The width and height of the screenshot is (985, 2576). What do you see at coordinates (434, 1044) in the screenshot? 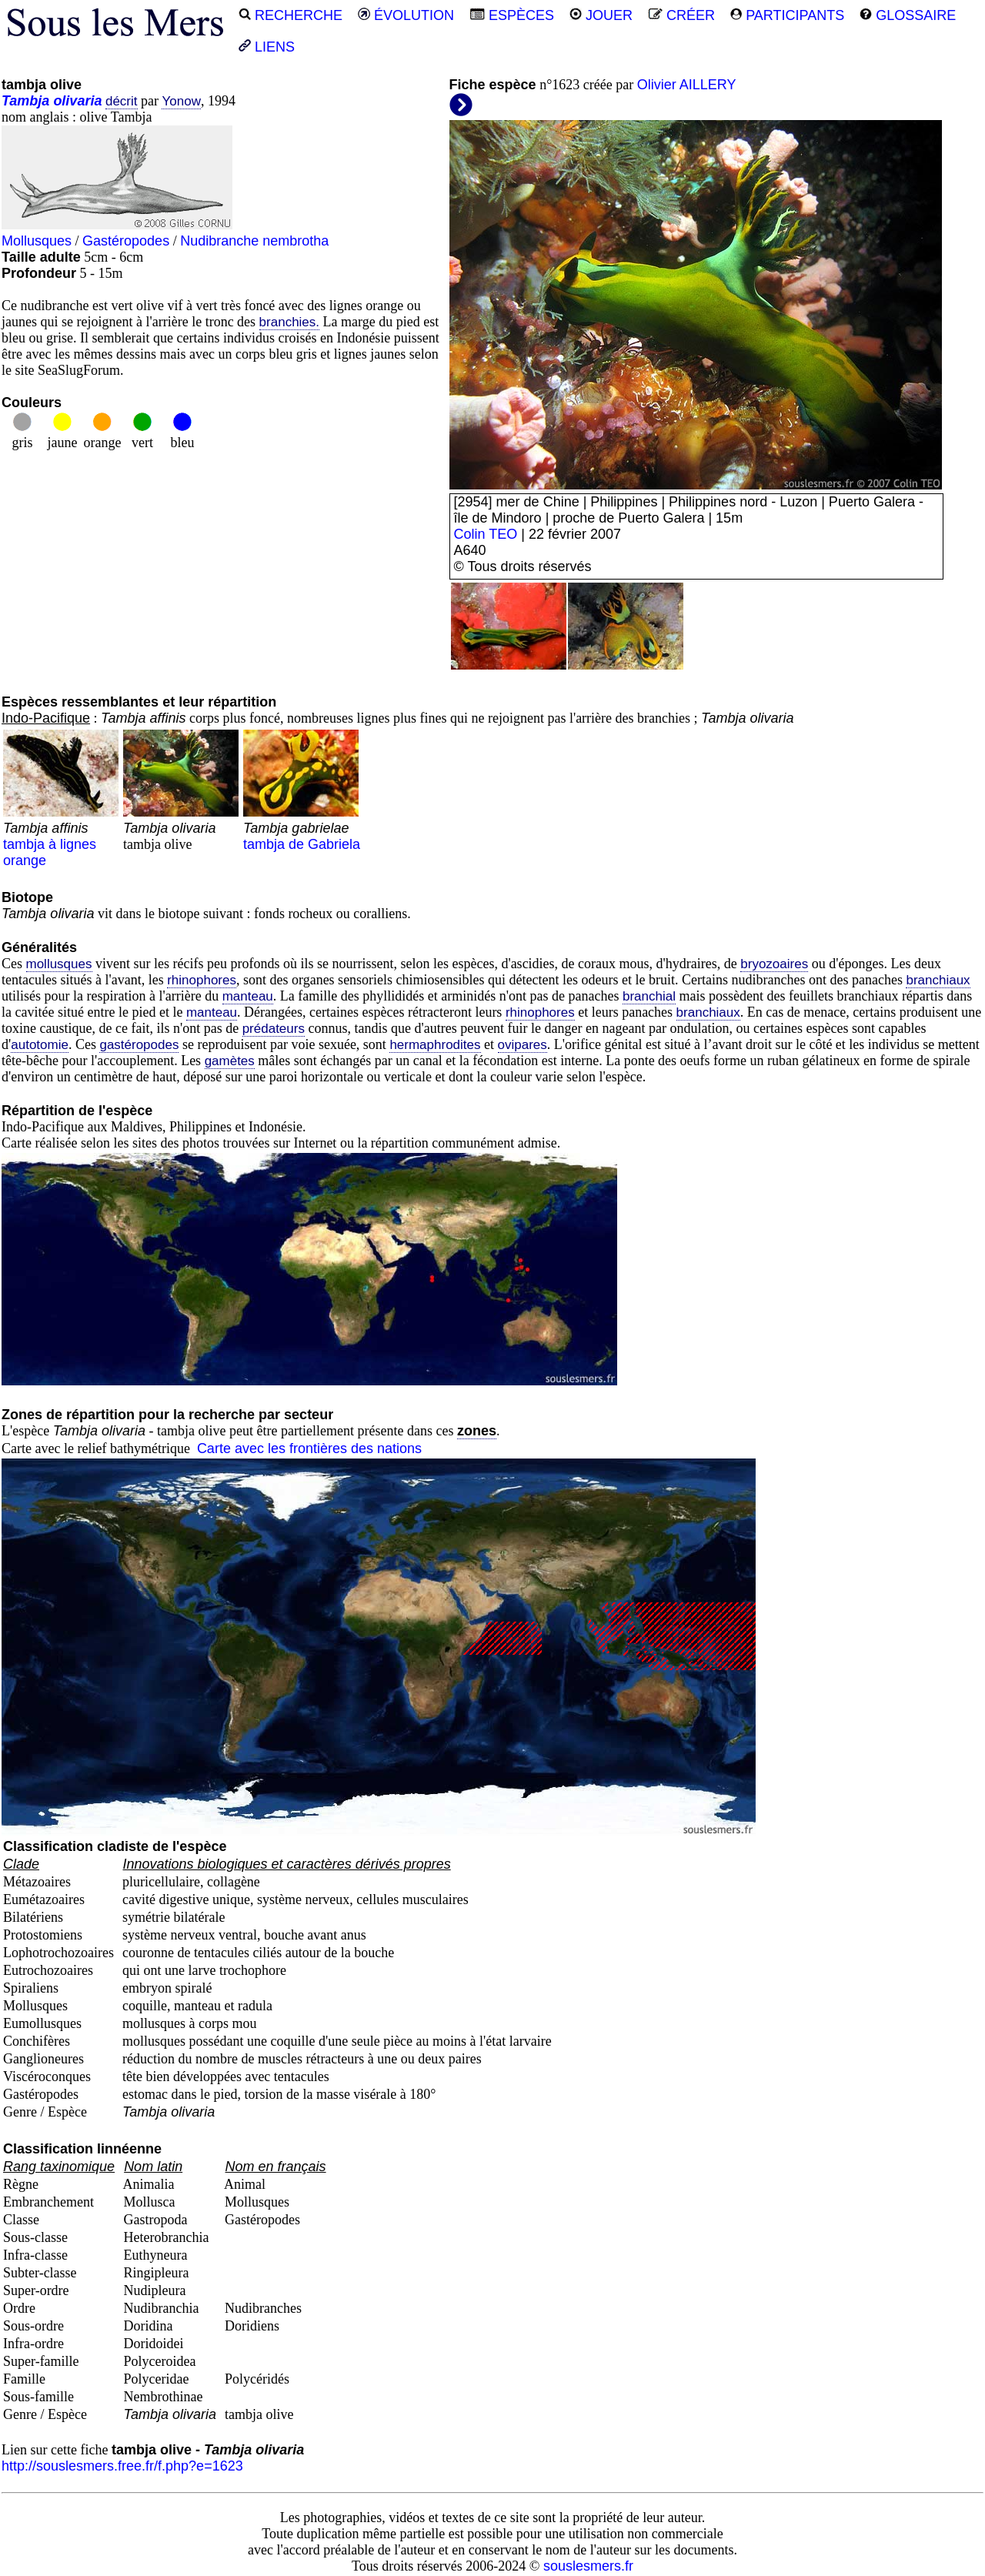
I see `hermaphrodites` at bounding box center [434, 1044].